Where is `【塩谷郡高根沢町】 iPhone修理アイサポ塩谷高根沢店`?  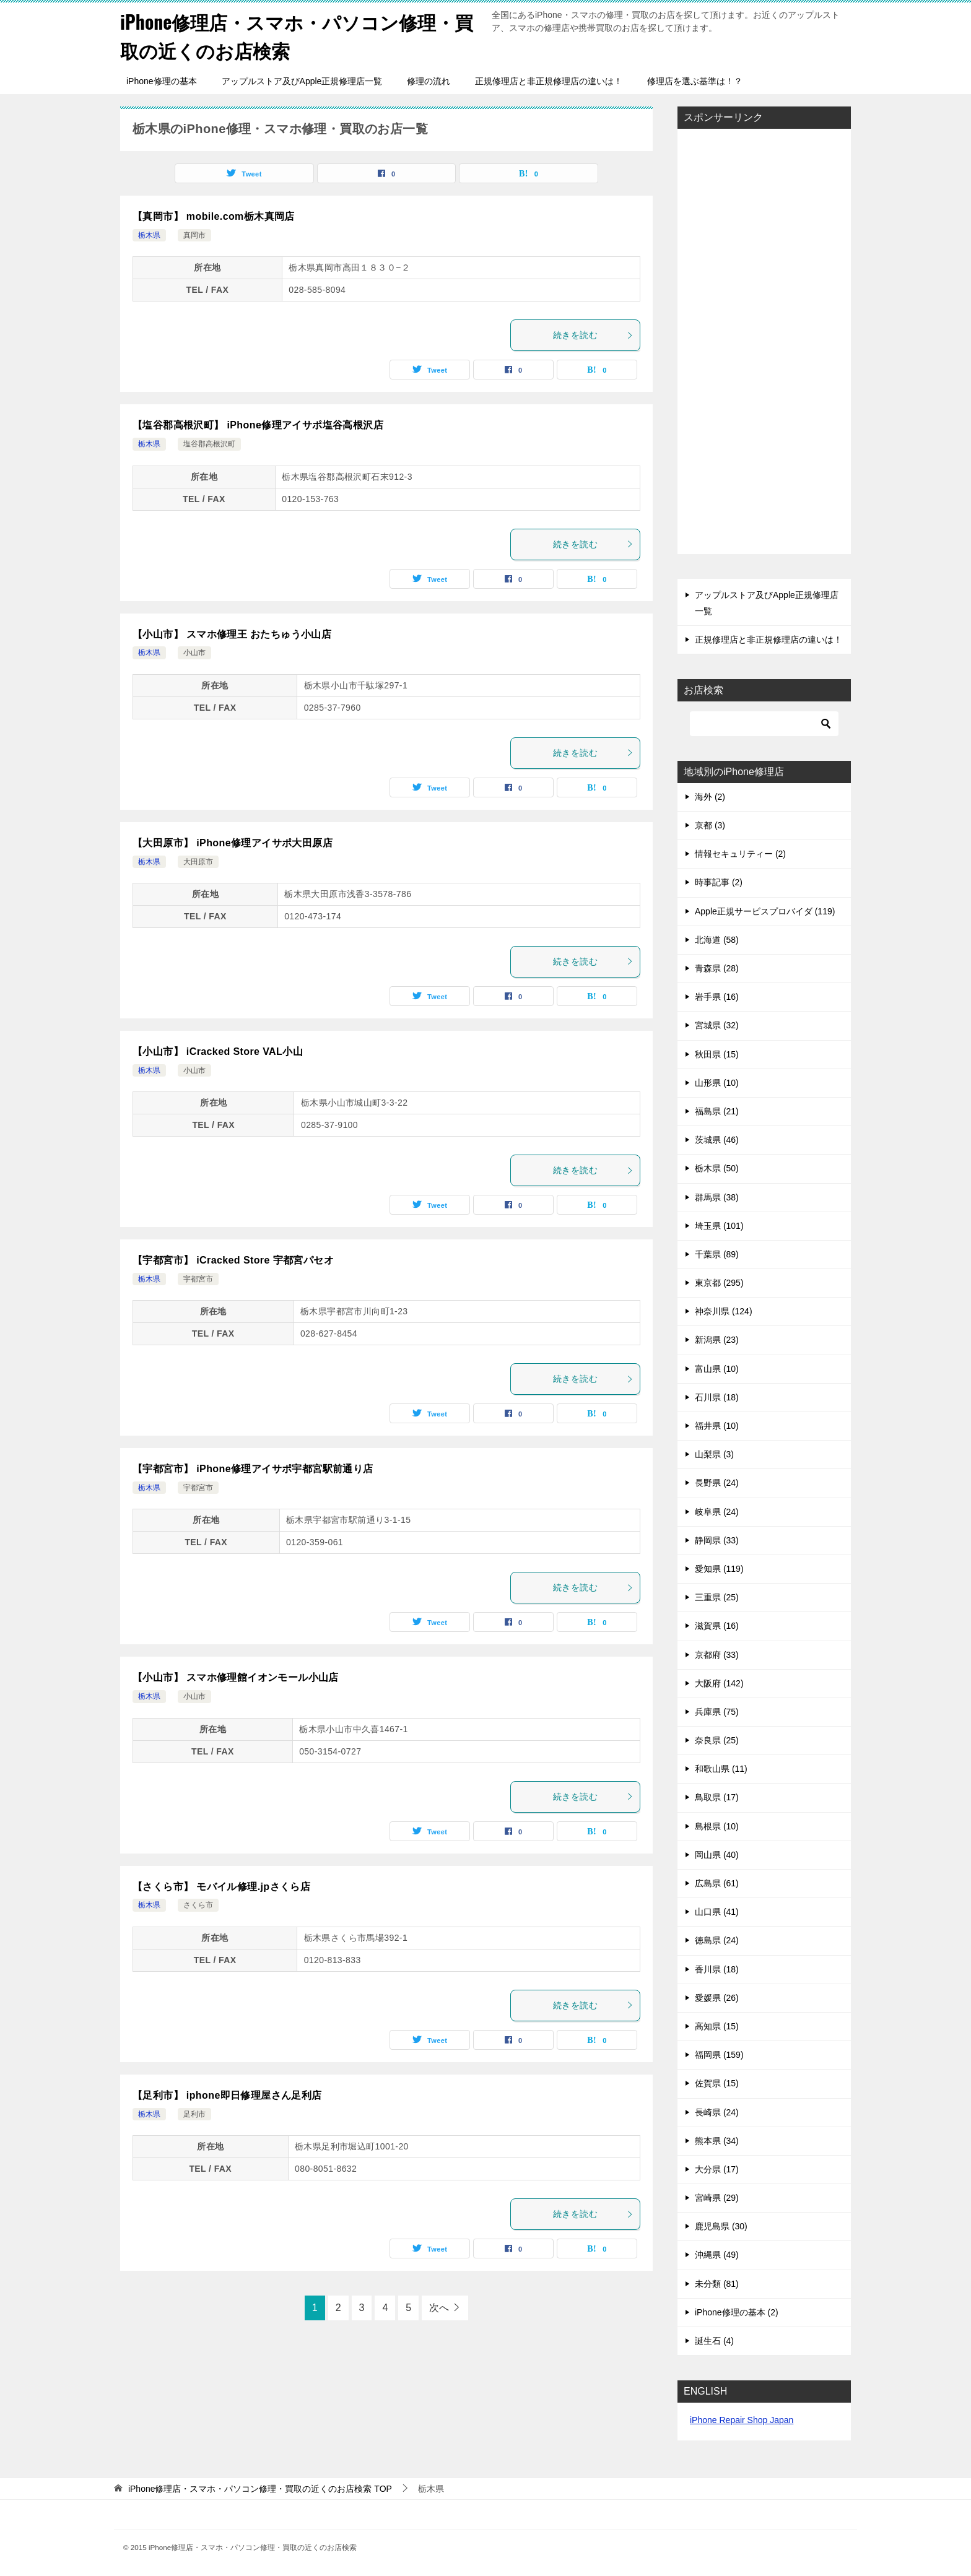
【塩谷郡高根沢町】 iPhone修理アイサポ塩谷高根沢店 is located at coordinates (258, 424).